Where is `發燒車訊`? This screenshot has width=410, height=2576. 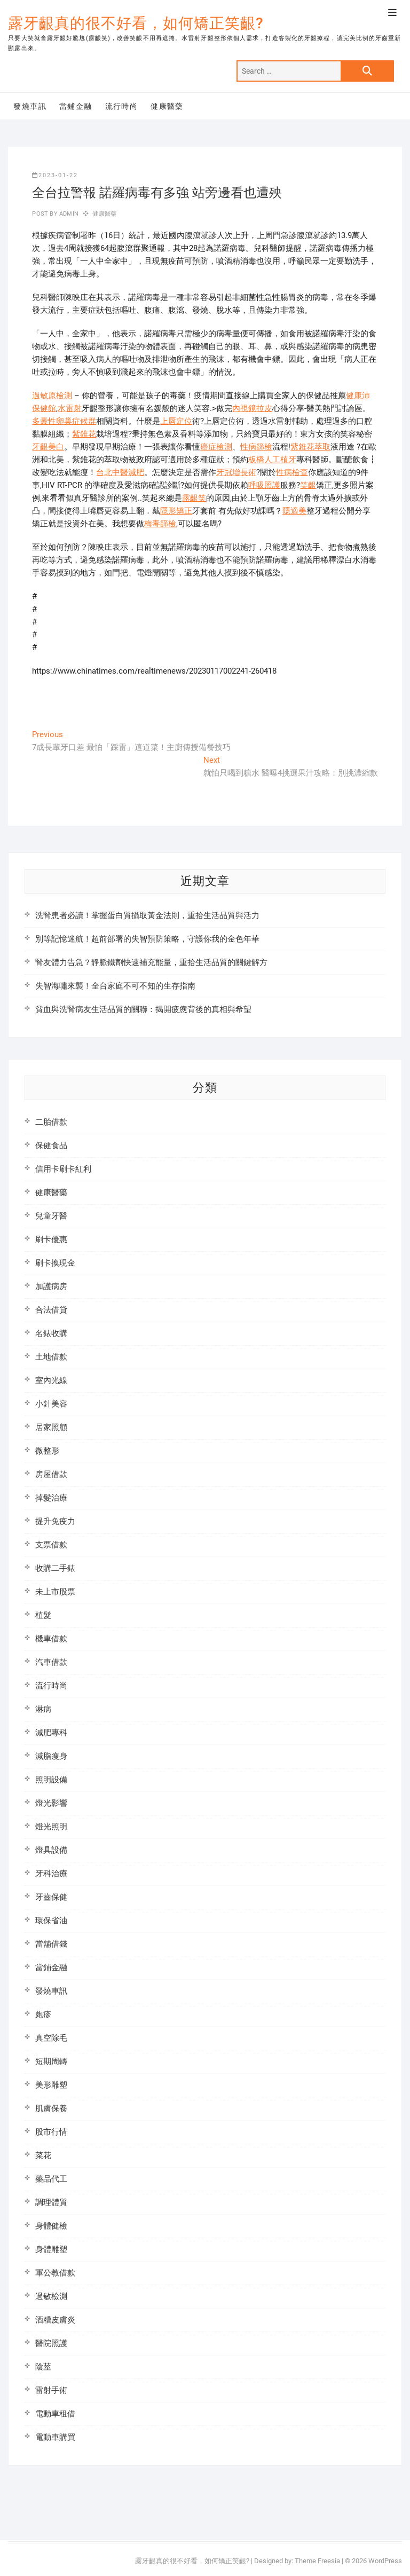 發燒車訊 is located at coordinates (29, 106).